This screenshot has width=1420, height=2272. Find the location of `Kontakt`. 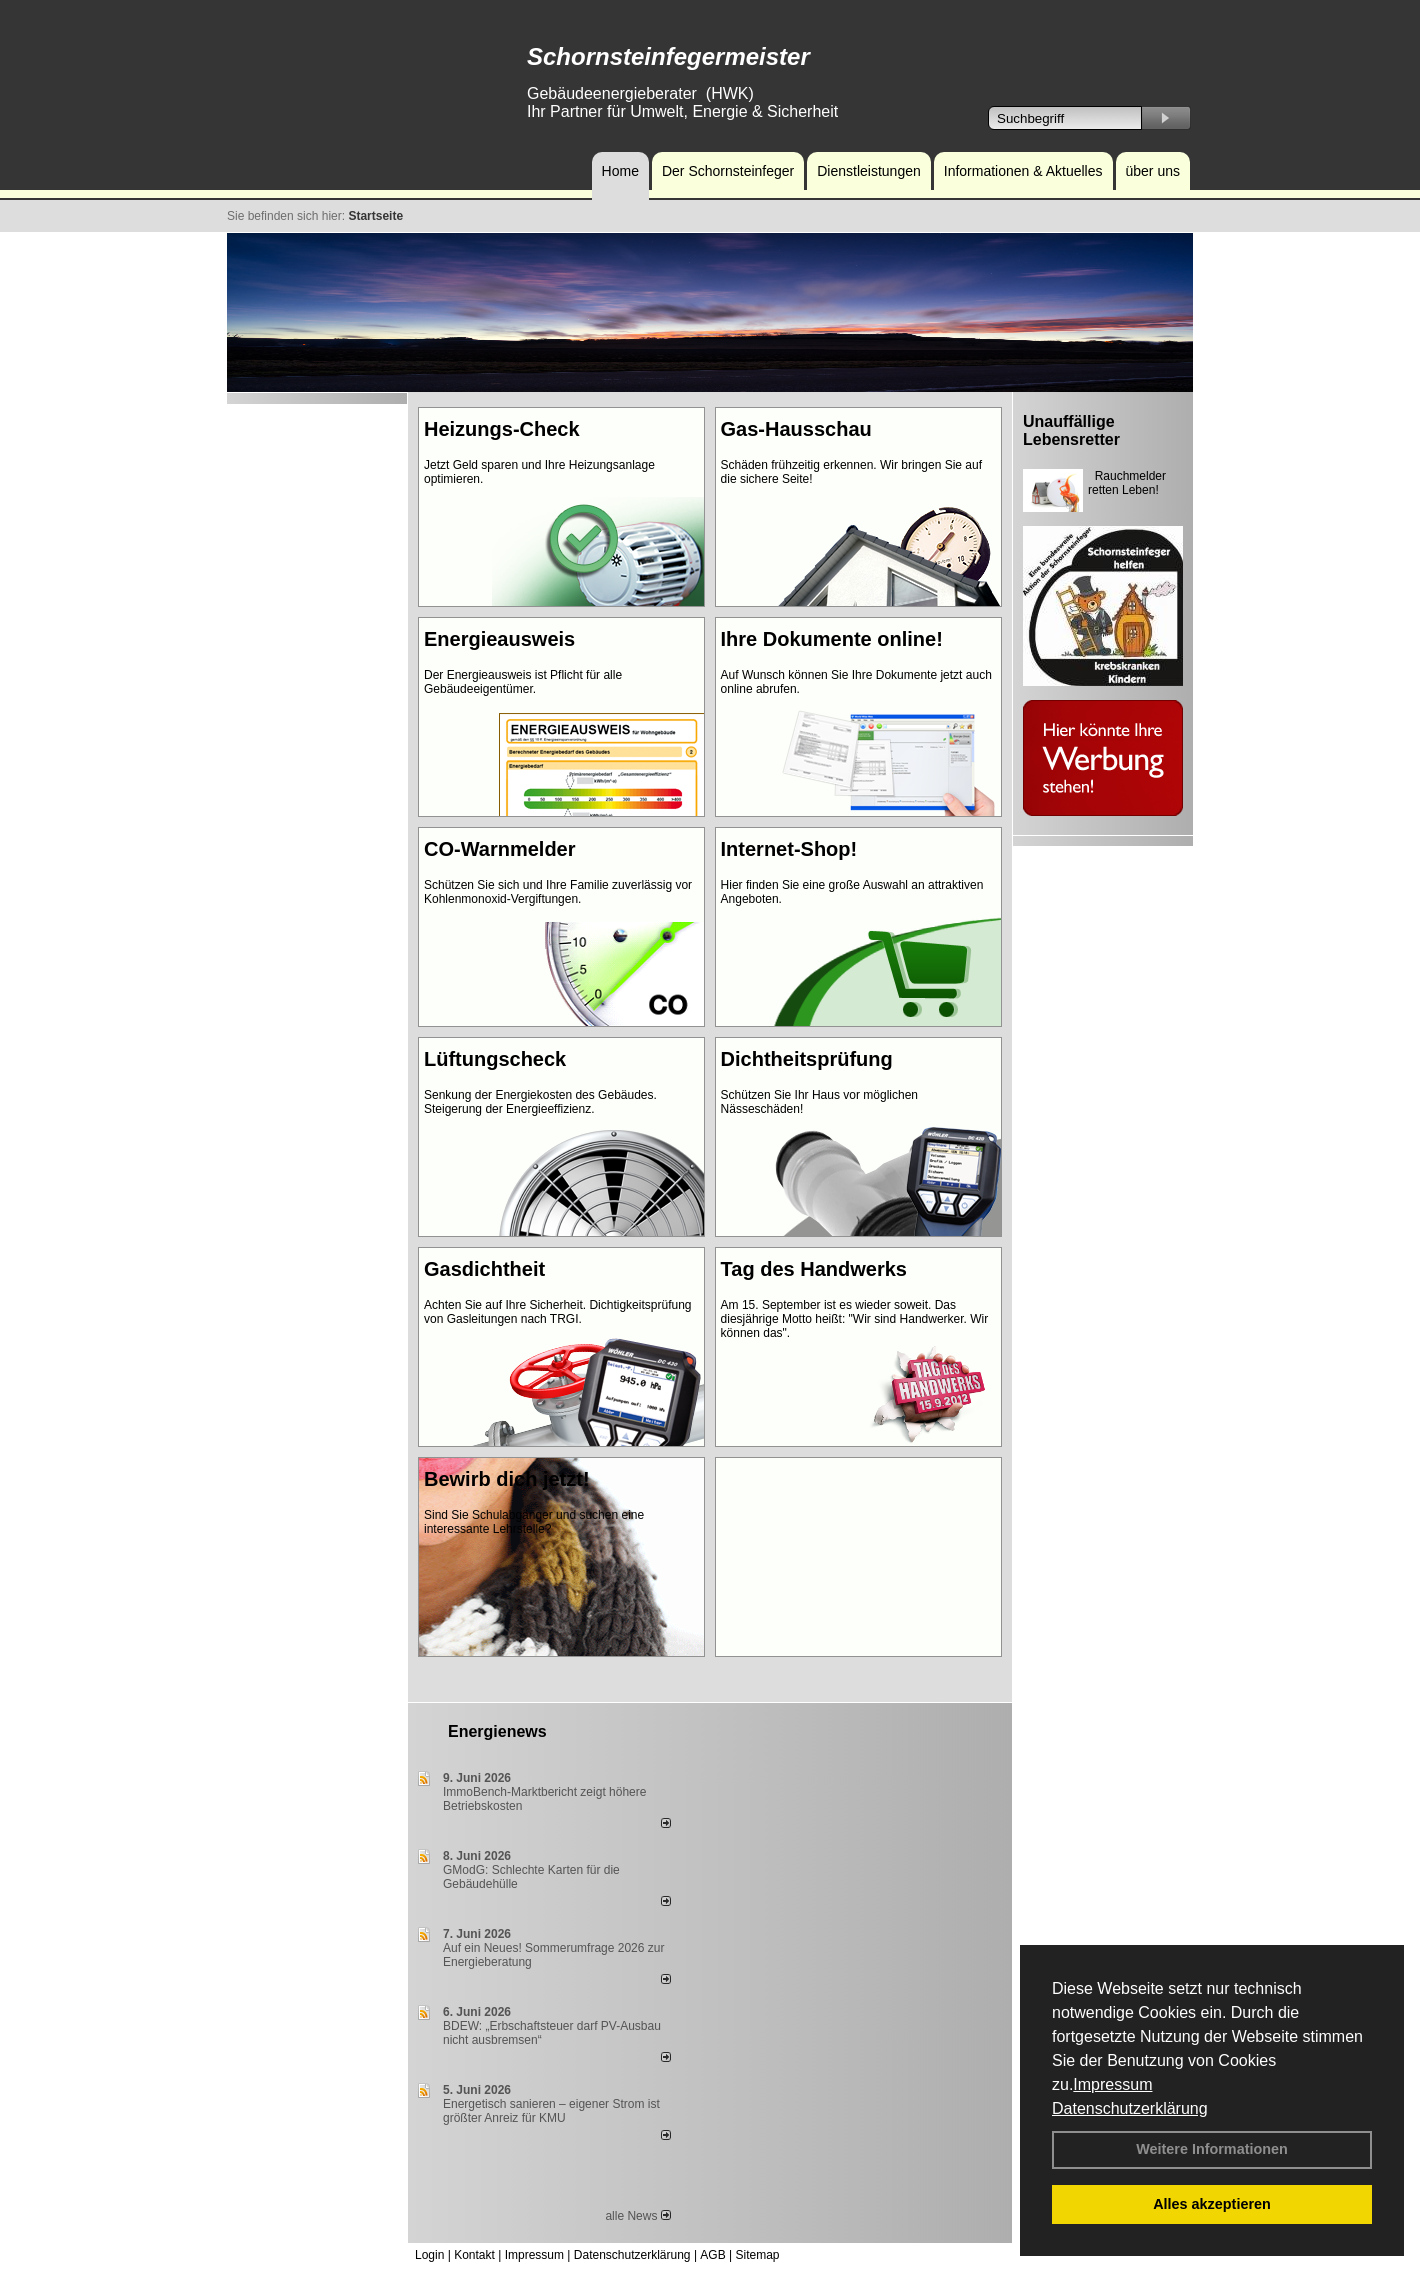

Kontakt is located at coordinates (474, 2255).